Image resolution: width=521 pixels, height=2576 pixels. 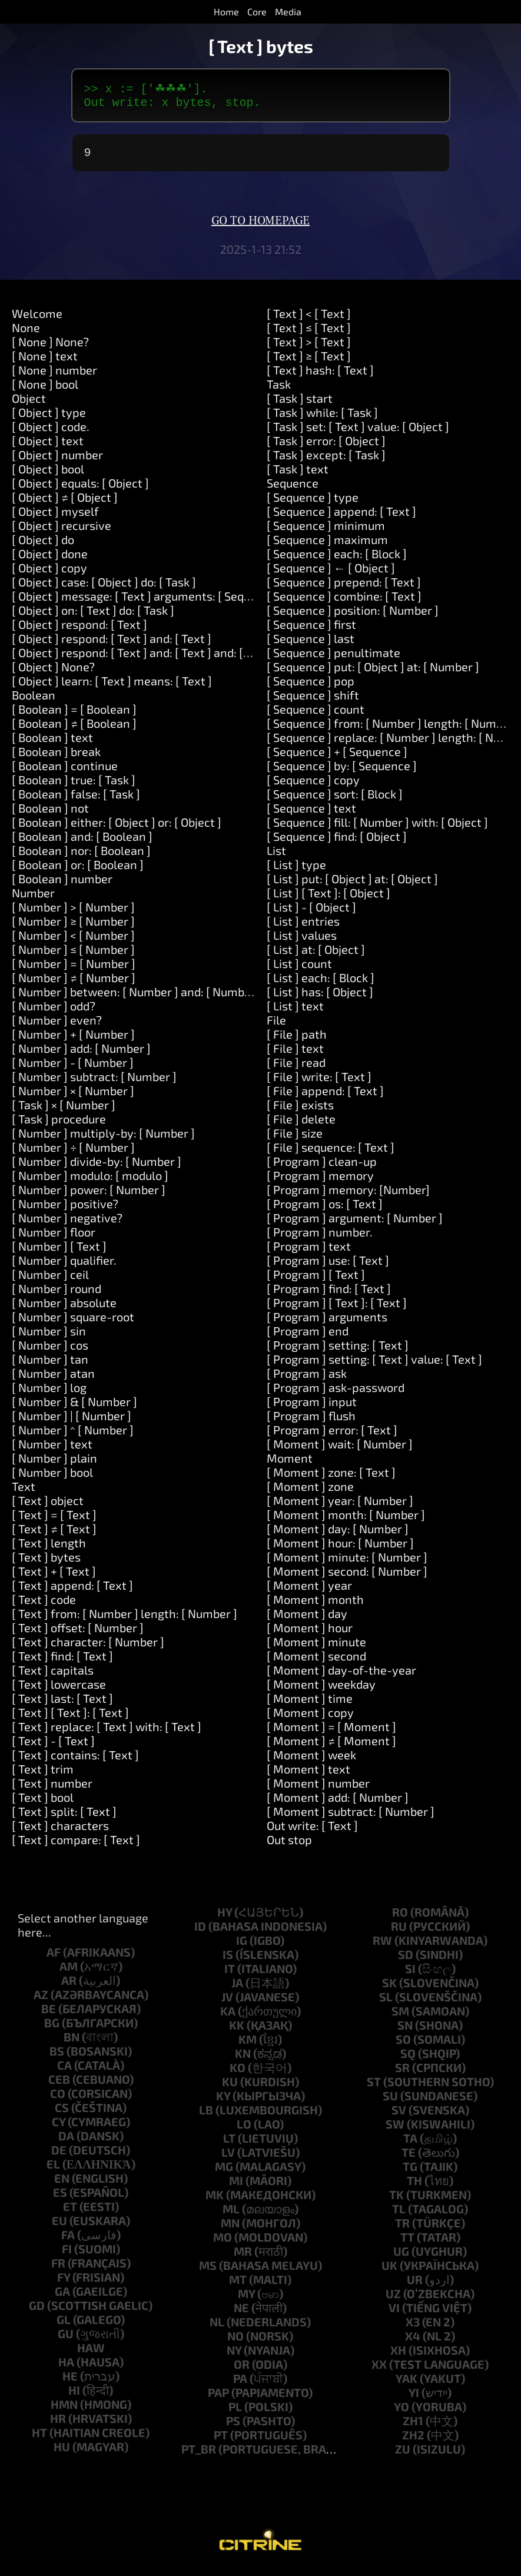 What do you see at coordinates (51, 2028) in the screenshot?
I see `bg` at bounding box center [51, 2028].